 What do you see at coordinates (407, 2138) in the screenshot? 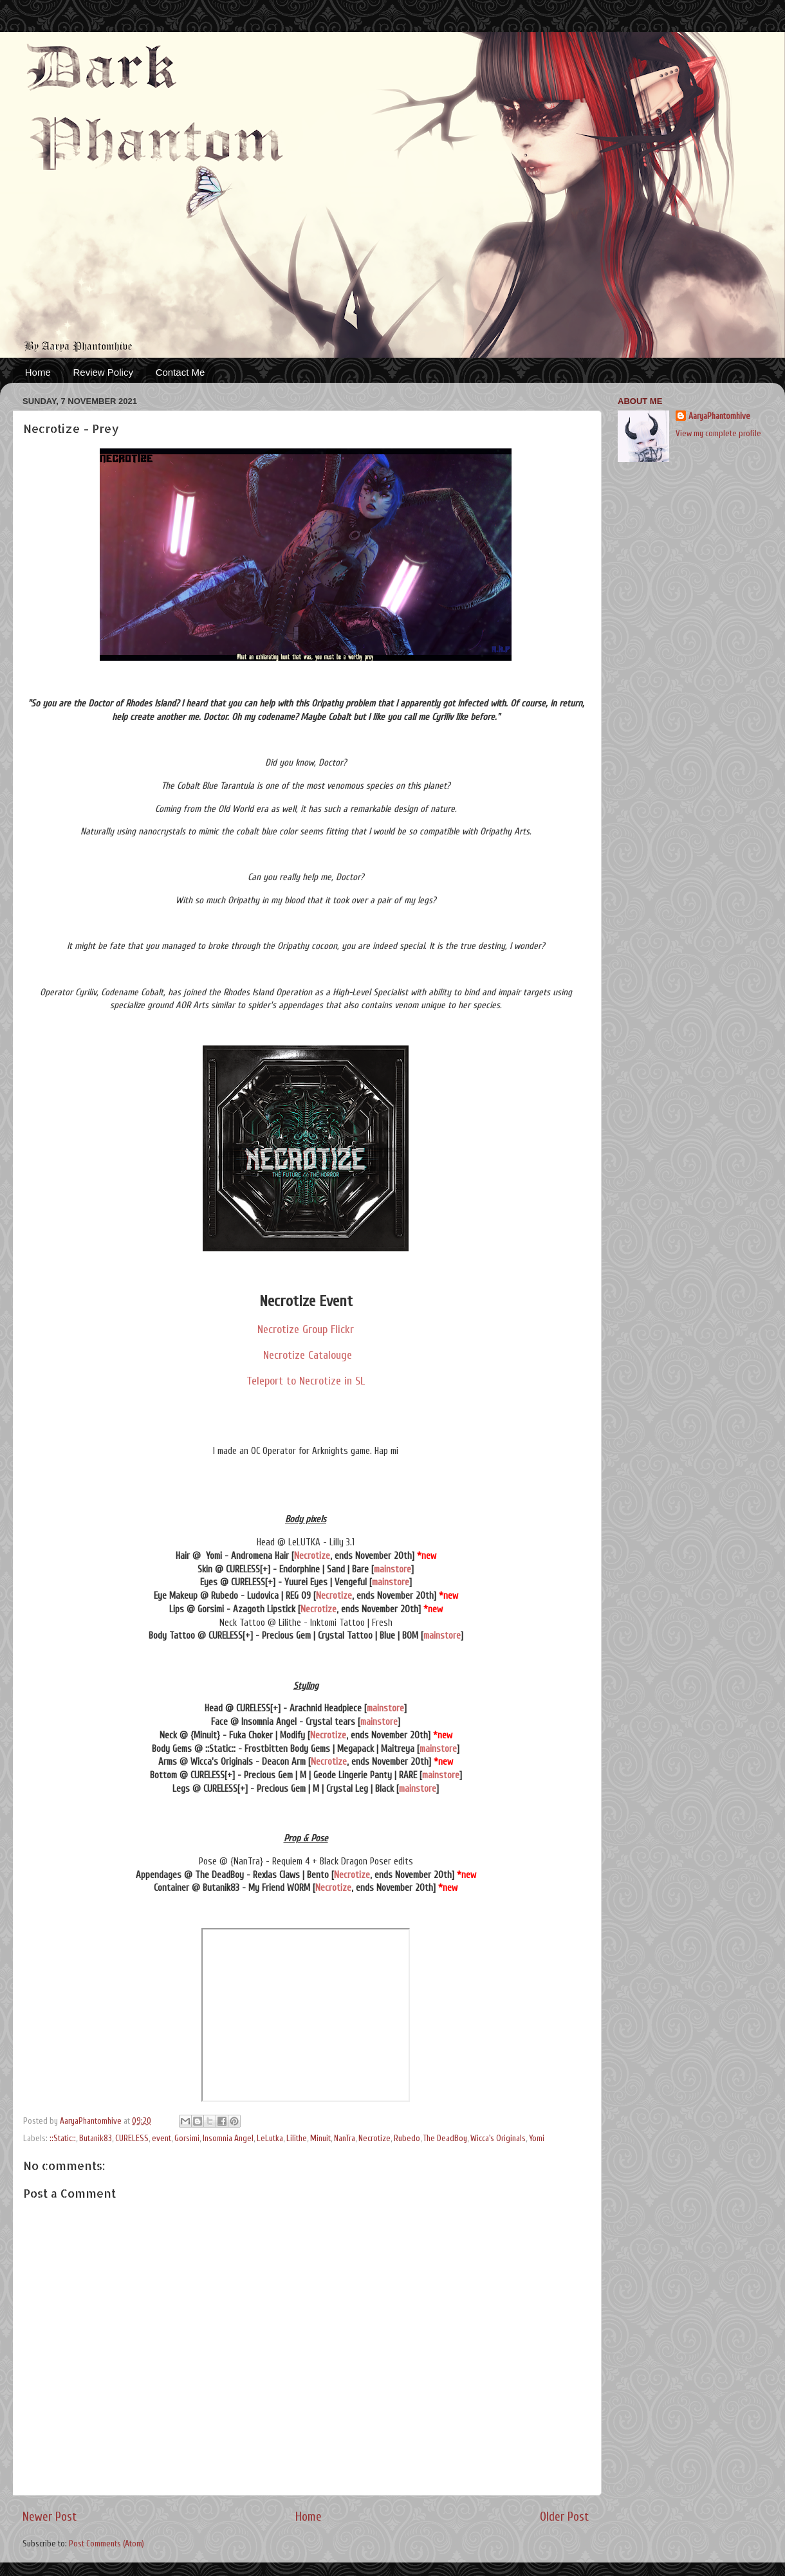
I see `Rubedo` at bounding box center [407, 2138].